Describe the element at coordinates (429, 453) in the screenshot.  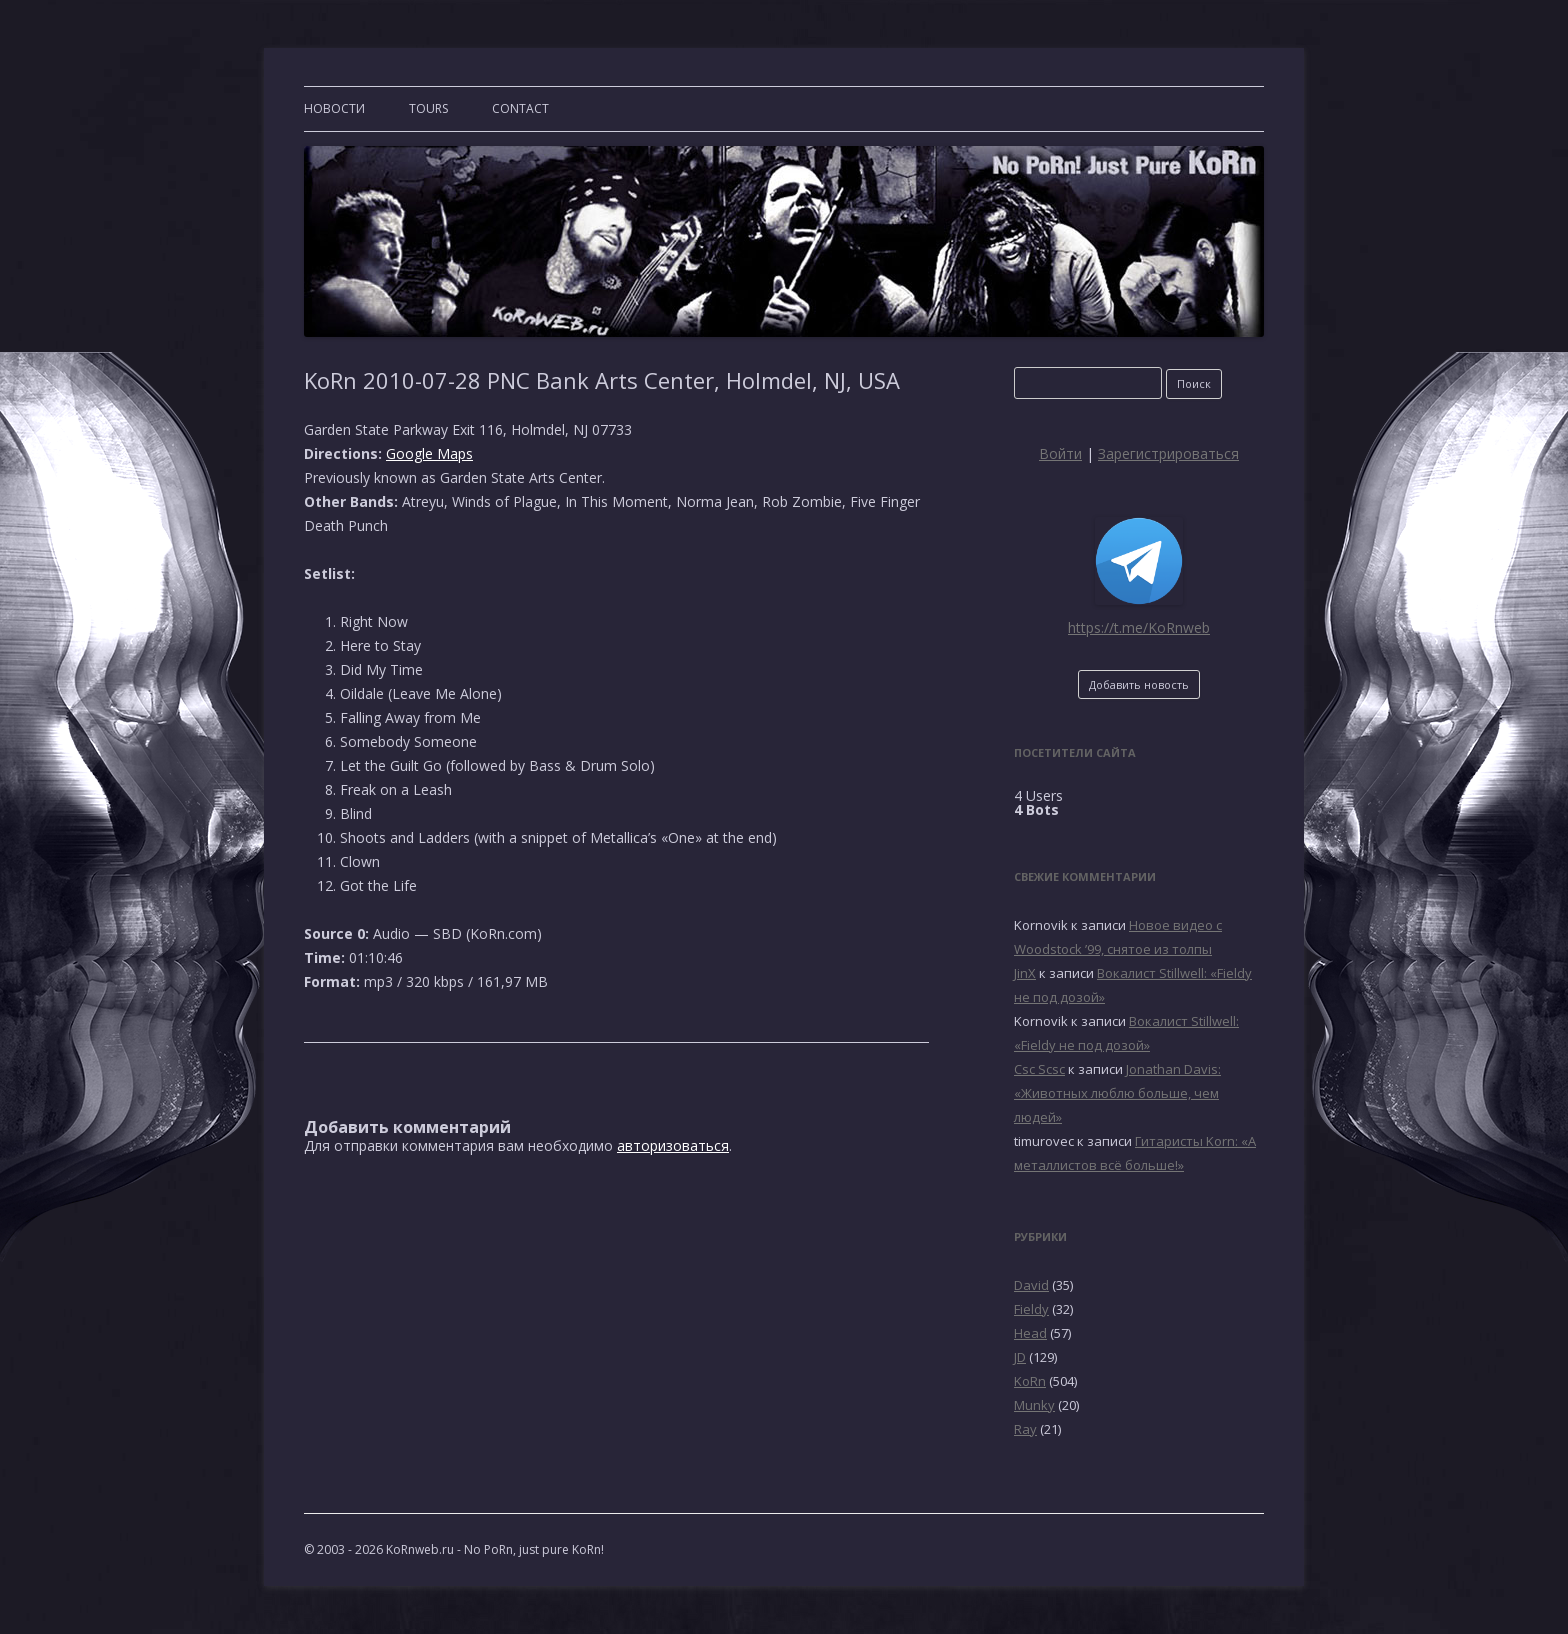
I see `Google Maps` at that location.